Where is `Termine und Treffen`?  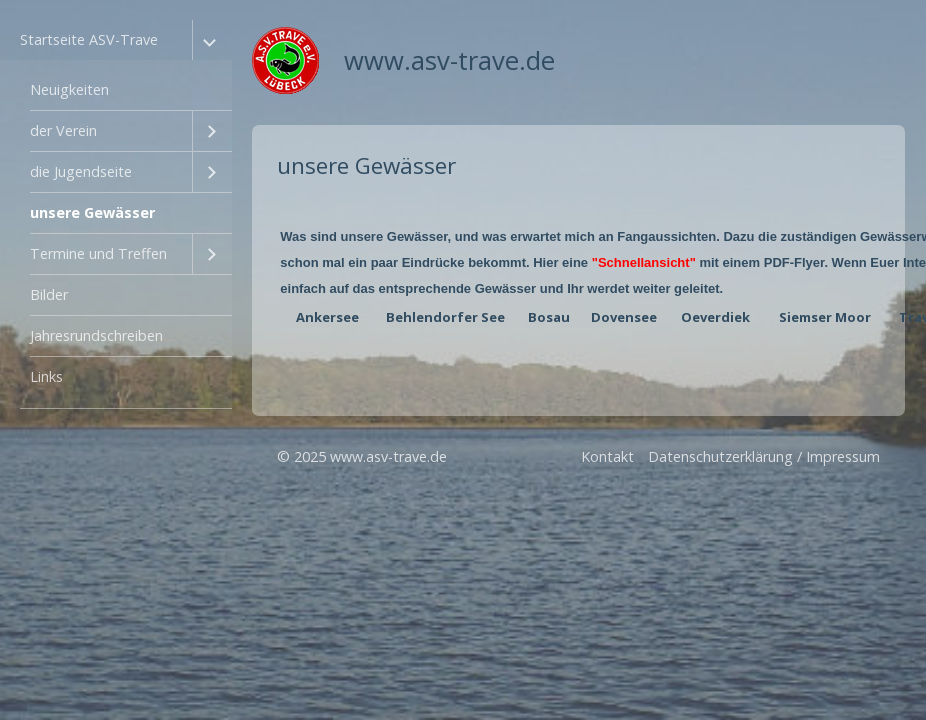 Termine und Treffen is located at coordinates (98, 253).